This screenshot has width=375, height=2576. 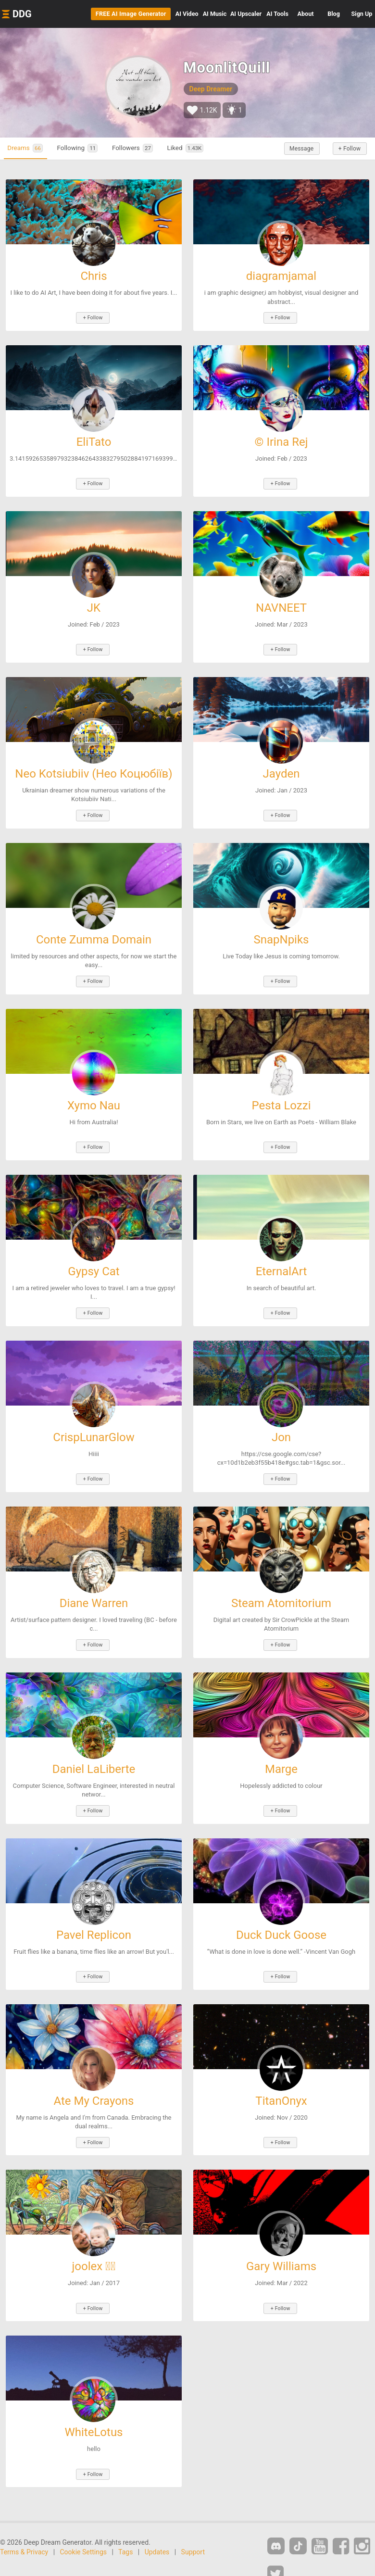 What do you see at coordinates (333, 13) in the screenshot?
I see `Blog` at bounding box center [333, 13].